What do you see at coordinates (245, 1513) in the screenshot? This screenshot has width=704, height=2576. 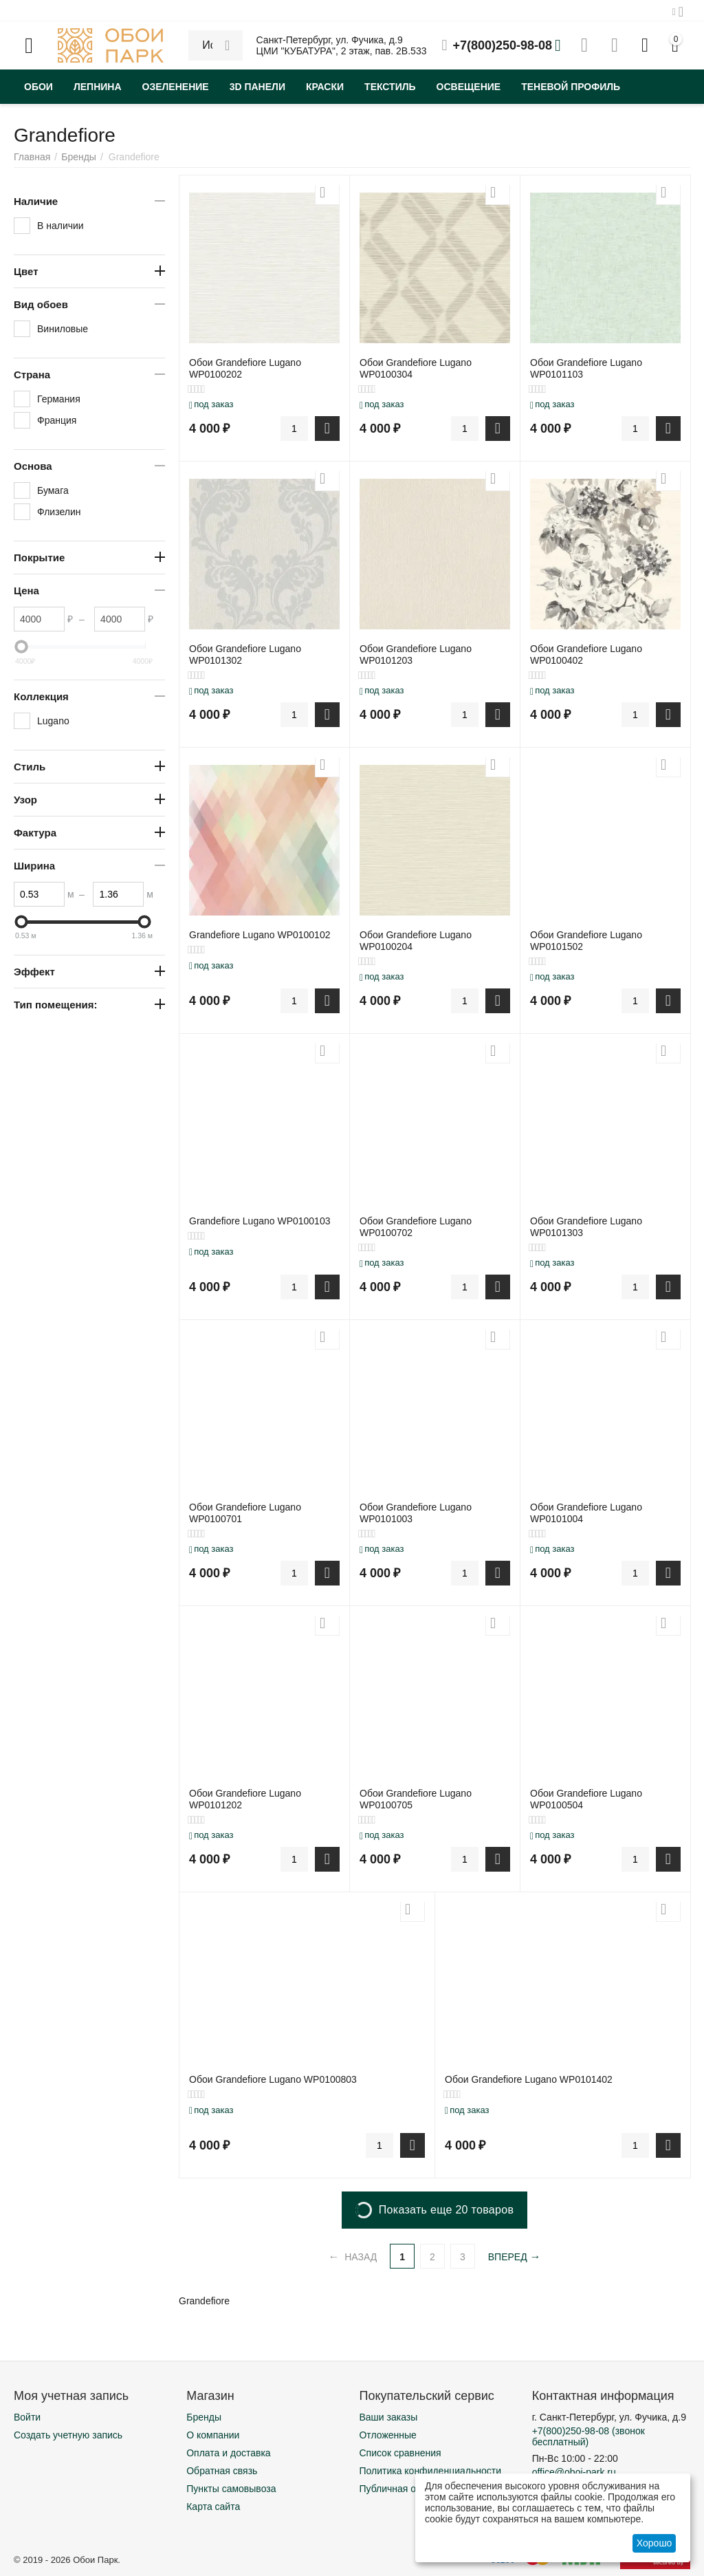 I see `Обои Grandefiore Lugano WP0100701` at bounding box center [245, 1513].